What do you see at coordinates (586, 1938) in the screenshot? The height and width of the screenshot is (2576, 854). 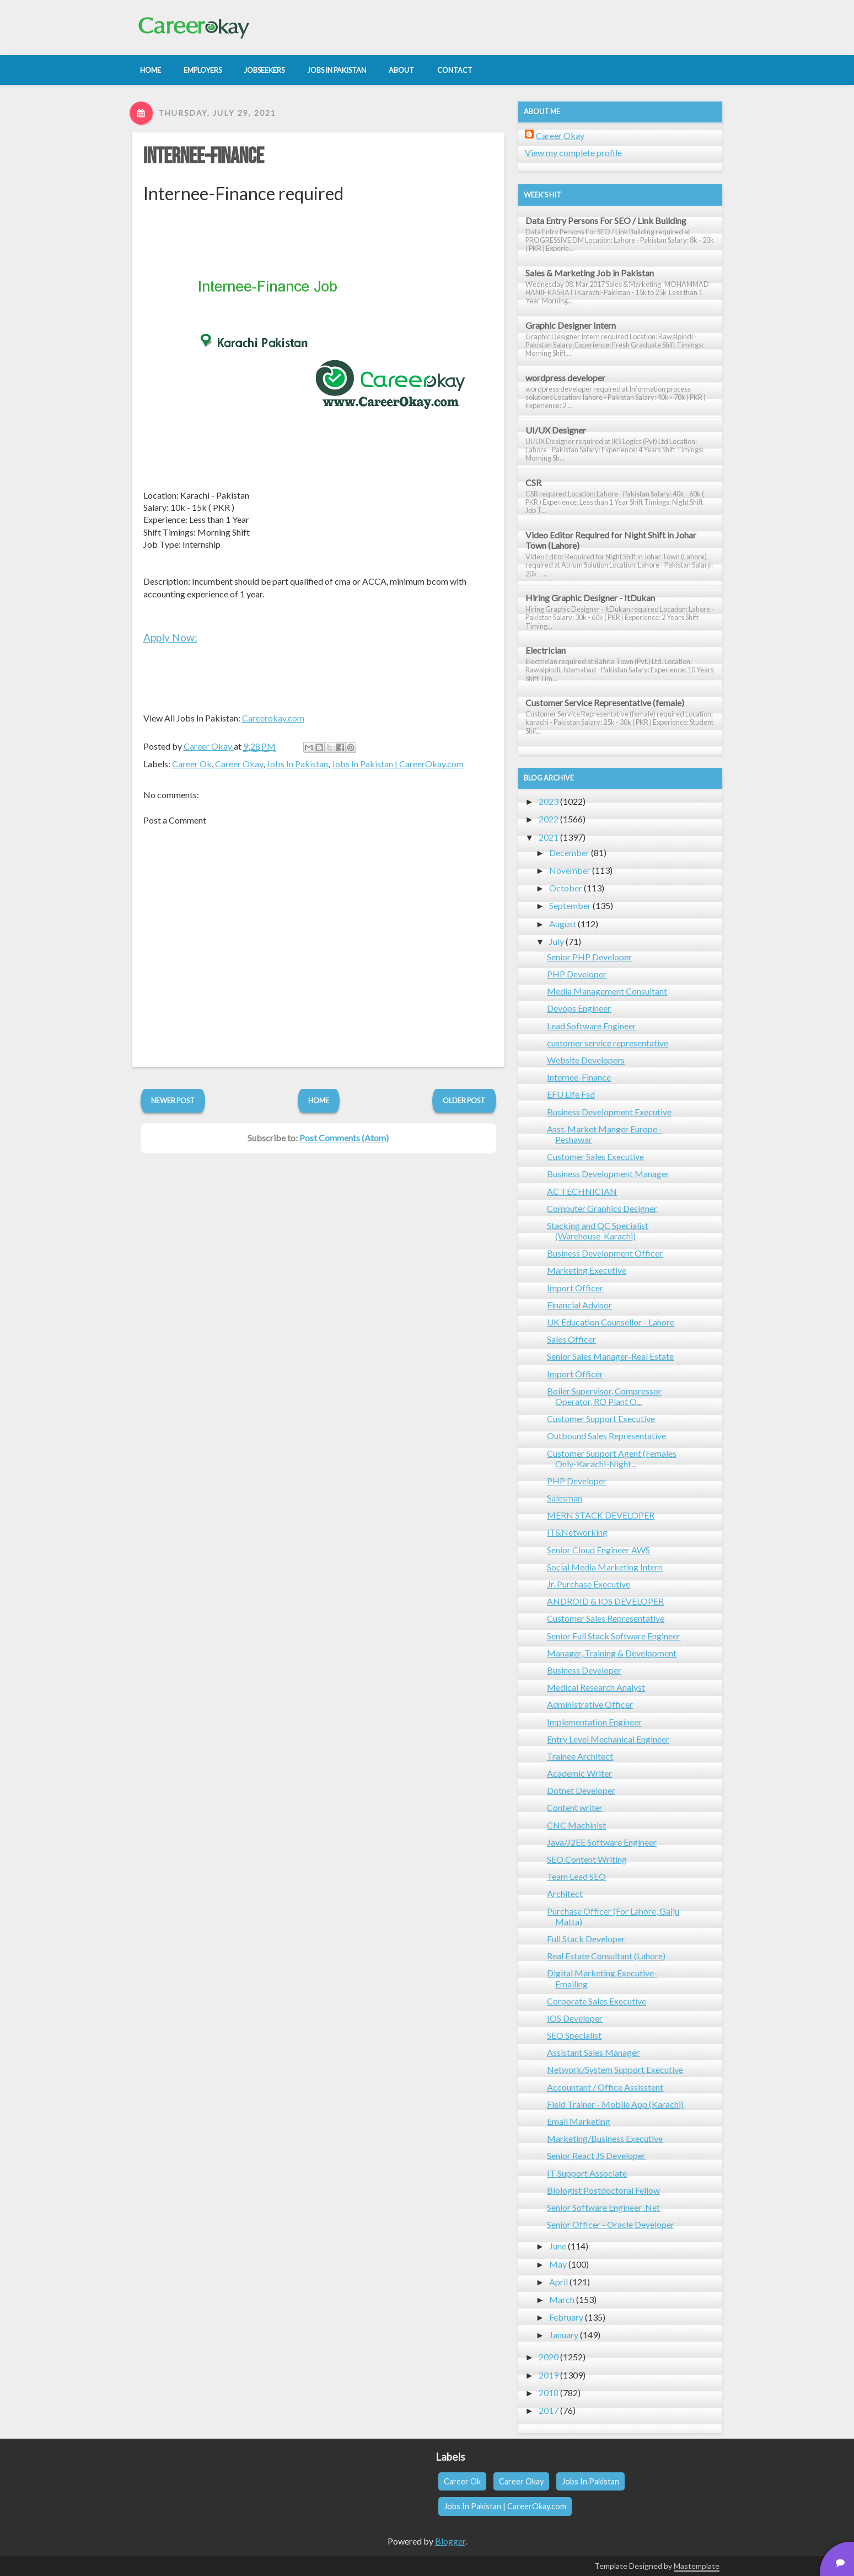 I see `Full Stack Developer` at bounding box center [586, 1938].